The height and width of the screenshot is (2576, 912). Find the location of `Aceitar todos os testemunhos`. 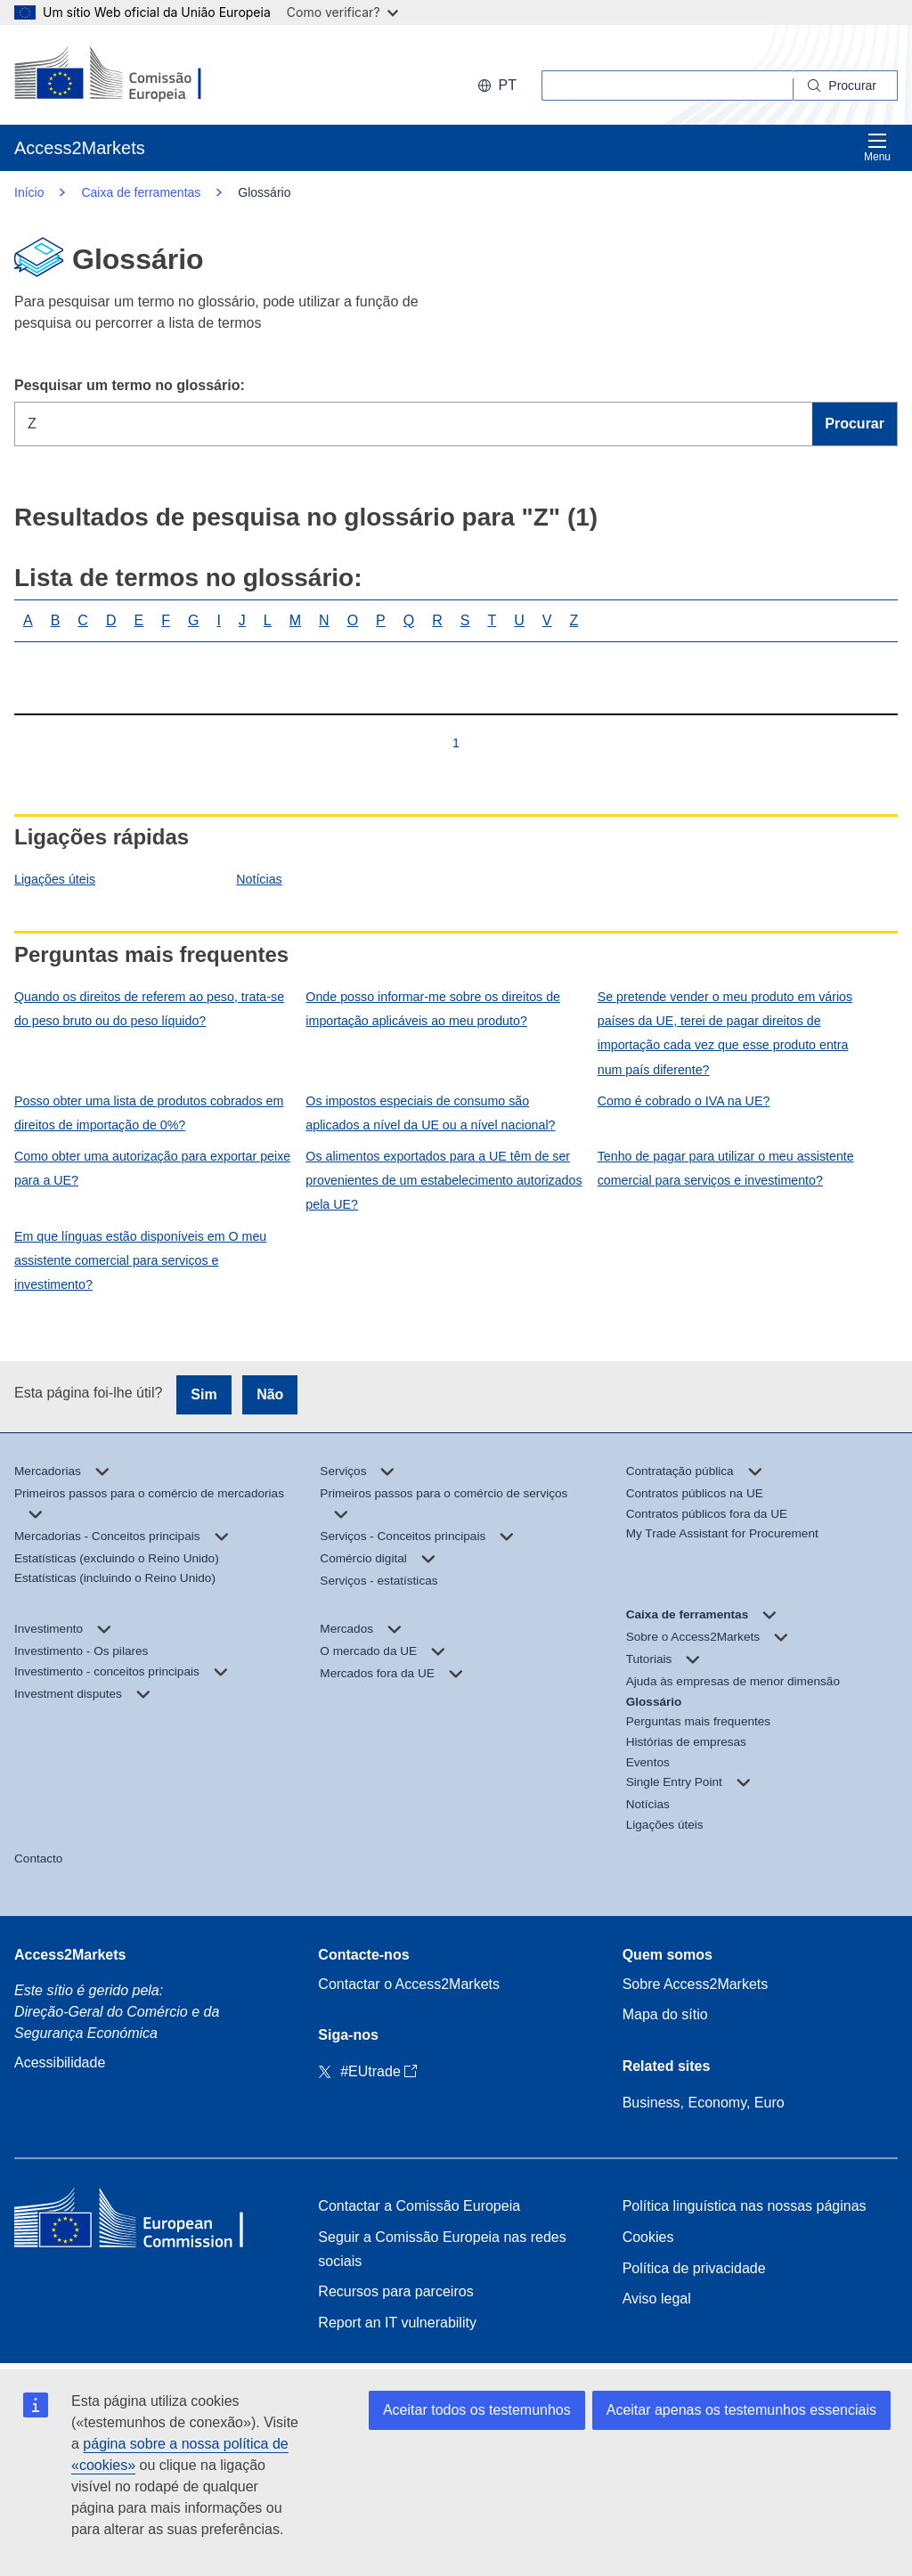

Aceitar todos os testemunhos is located at coordinates (477, 2409).